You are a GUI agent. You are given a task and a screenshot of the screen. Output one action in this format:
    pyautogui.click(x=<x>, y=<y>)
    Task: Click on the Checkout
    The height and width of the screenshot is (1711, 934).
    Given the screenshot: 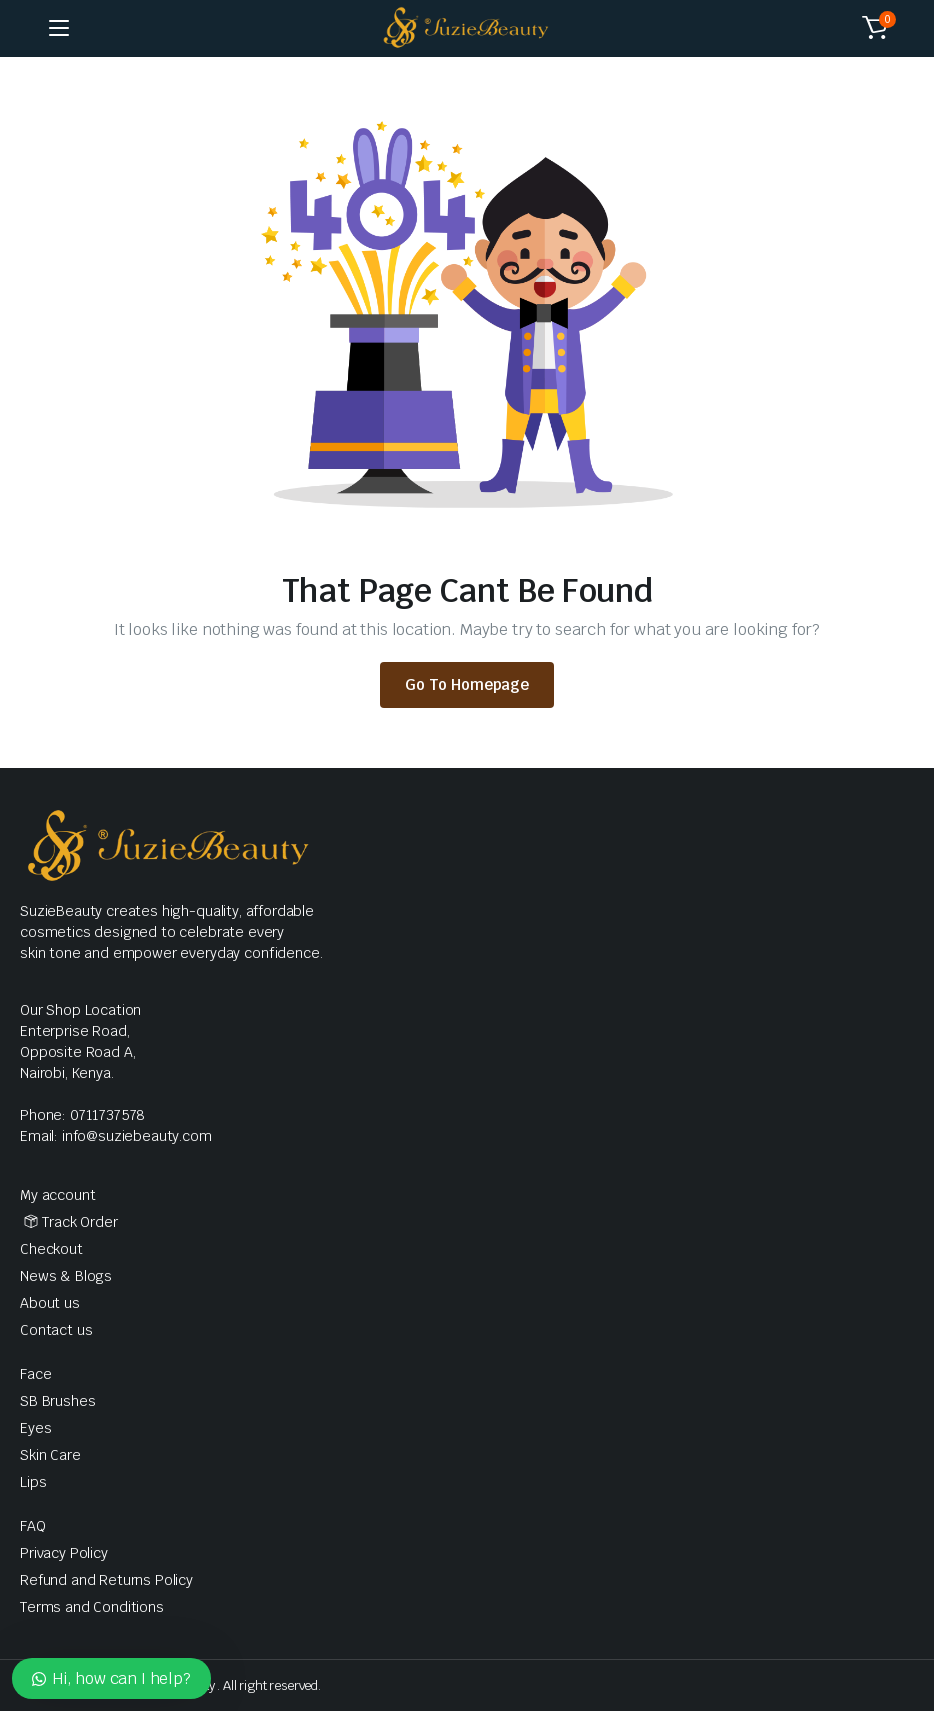 What is the action you would take?
    pyautogui.click(x=51, y=1249)
    